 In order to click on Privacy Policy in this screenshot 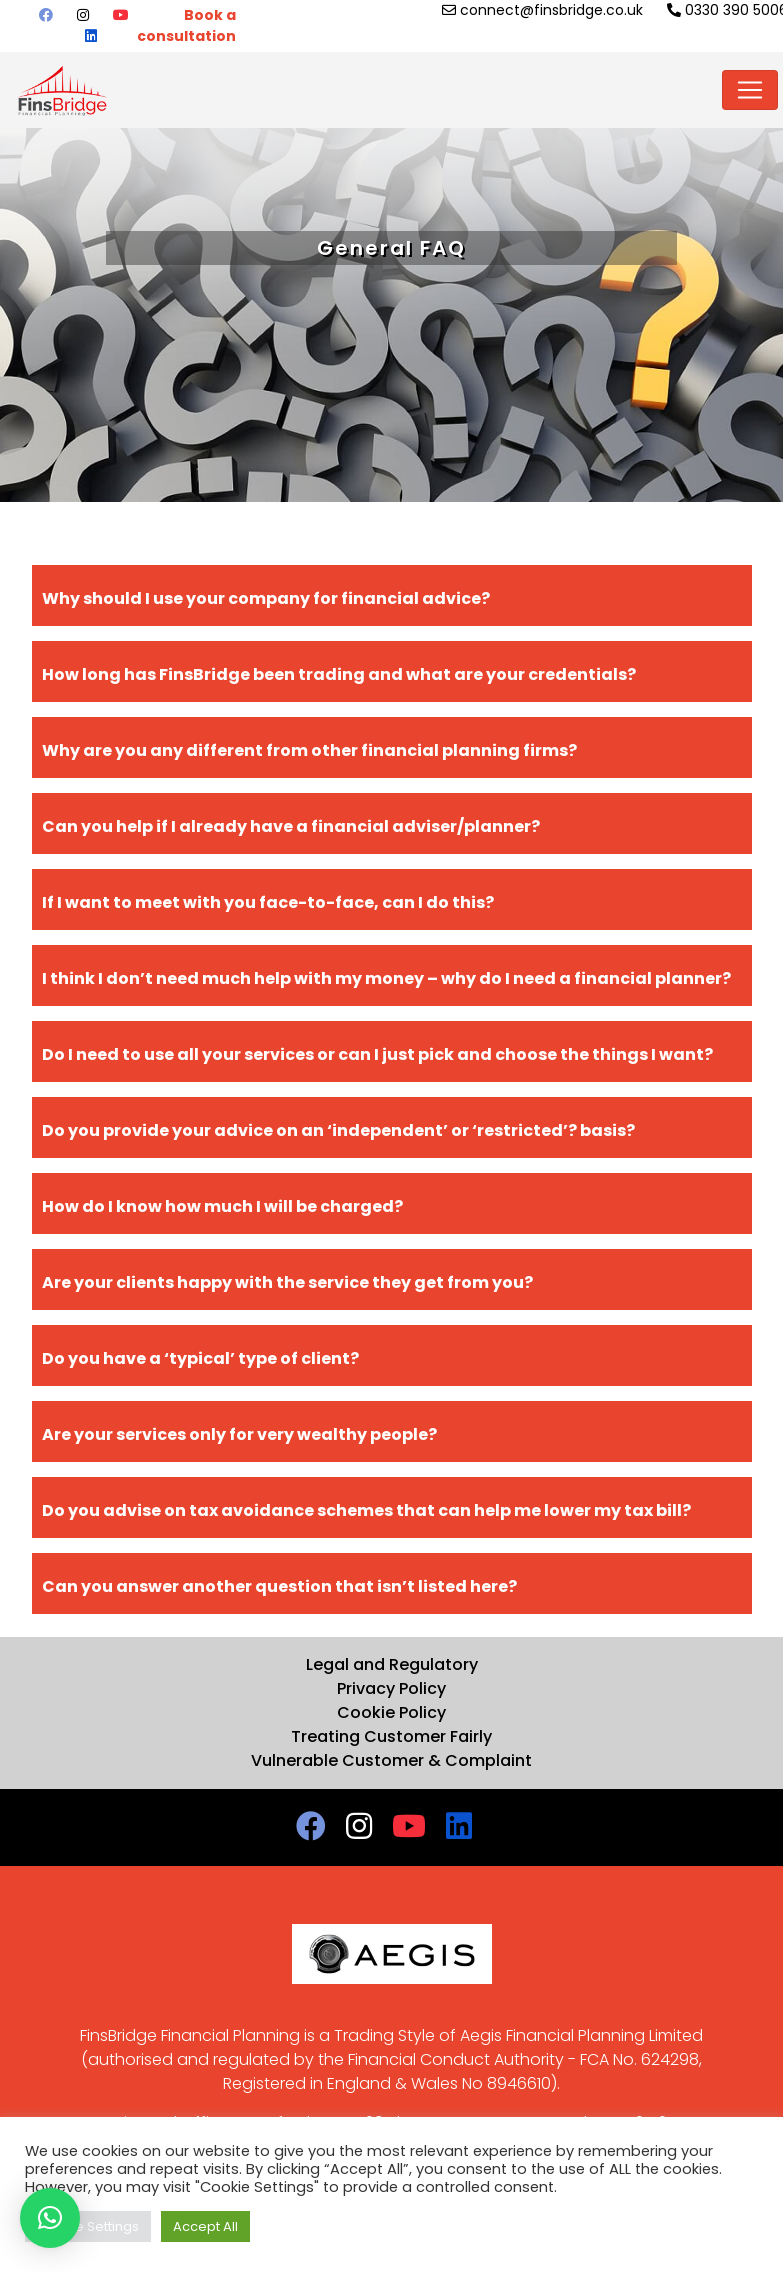, I will do `click(391, 1688)`.